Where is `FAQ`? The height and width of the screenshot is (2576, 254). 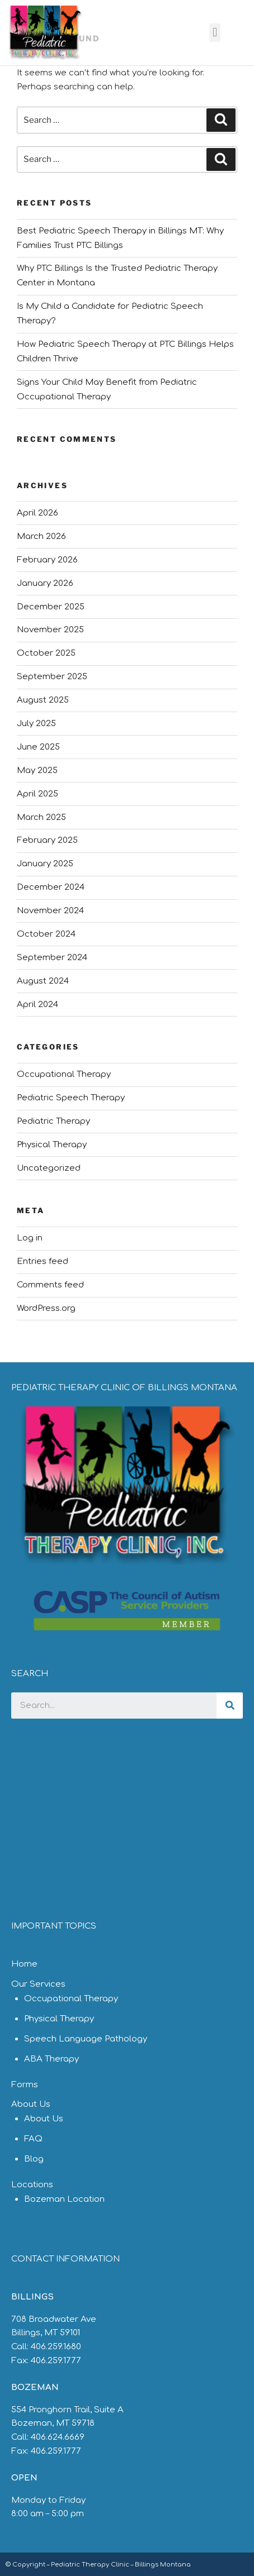 FAQ is located at coordinates (33, 2139).